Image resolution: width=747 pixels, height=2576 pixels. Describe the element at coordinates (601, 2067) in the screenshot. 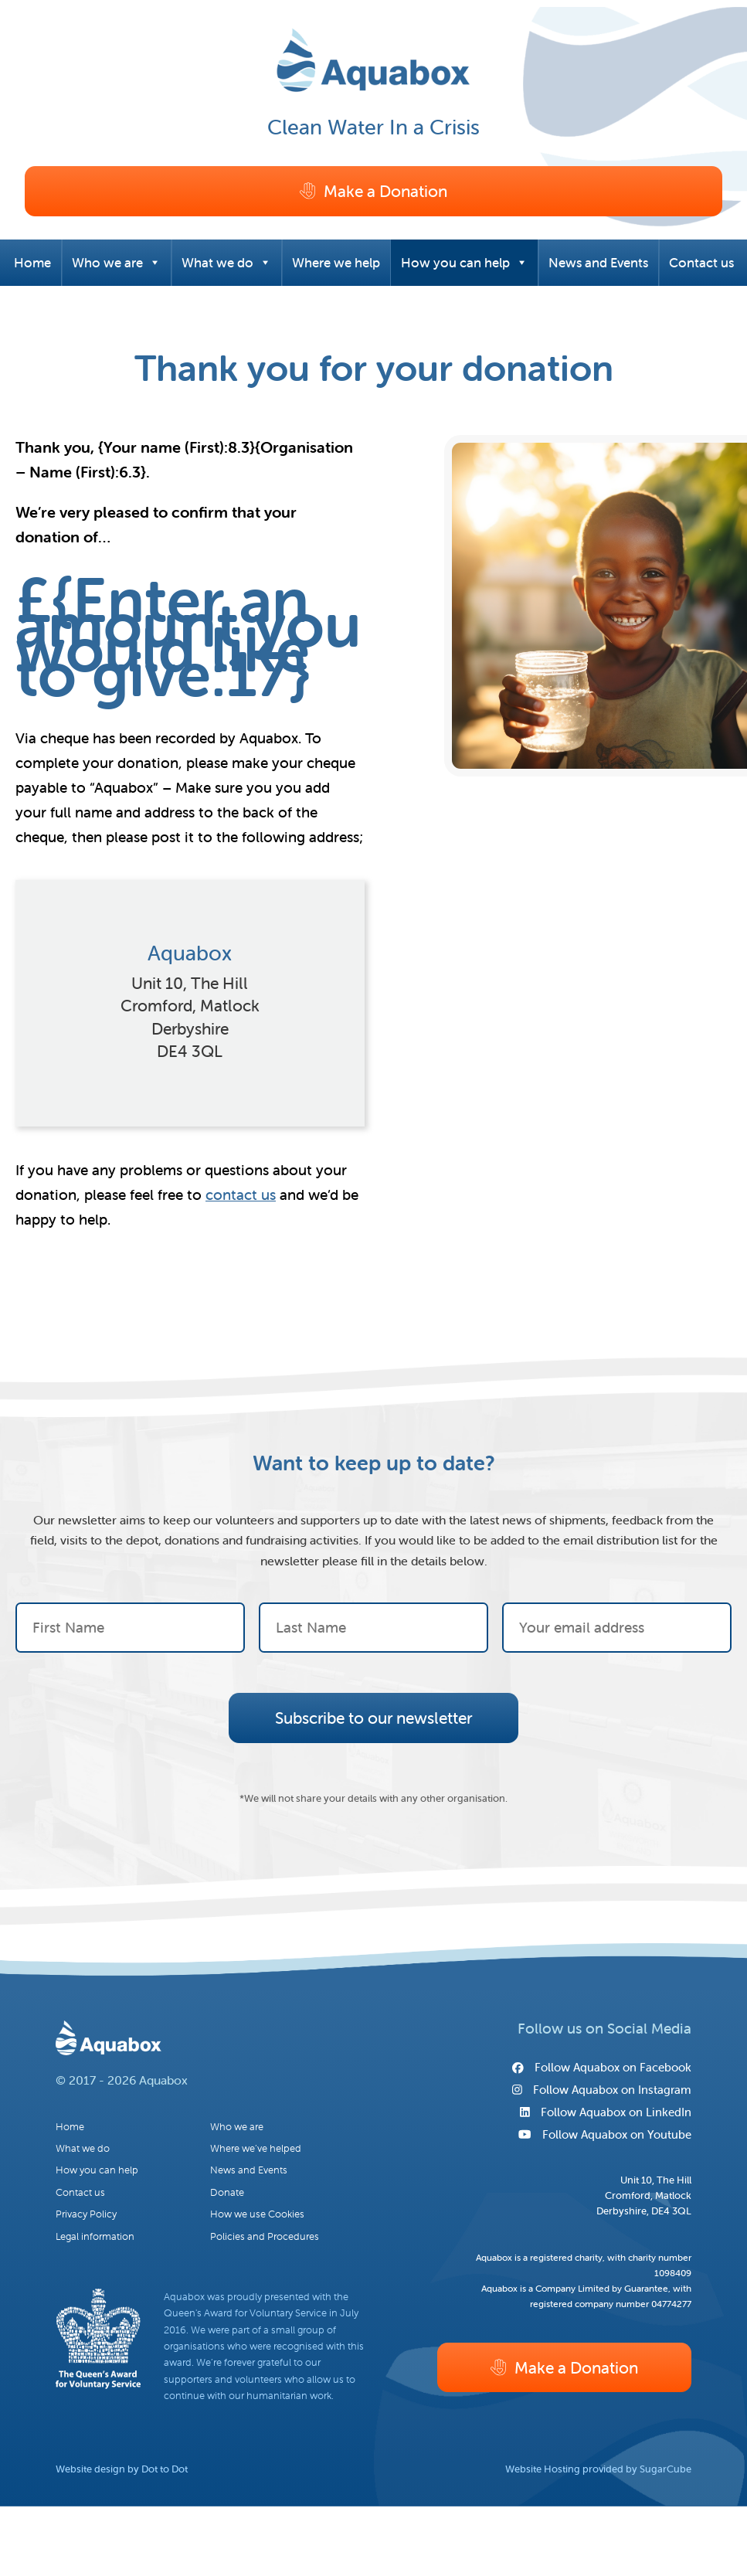

I see `Follow Aquabox on Facebook` at that location.